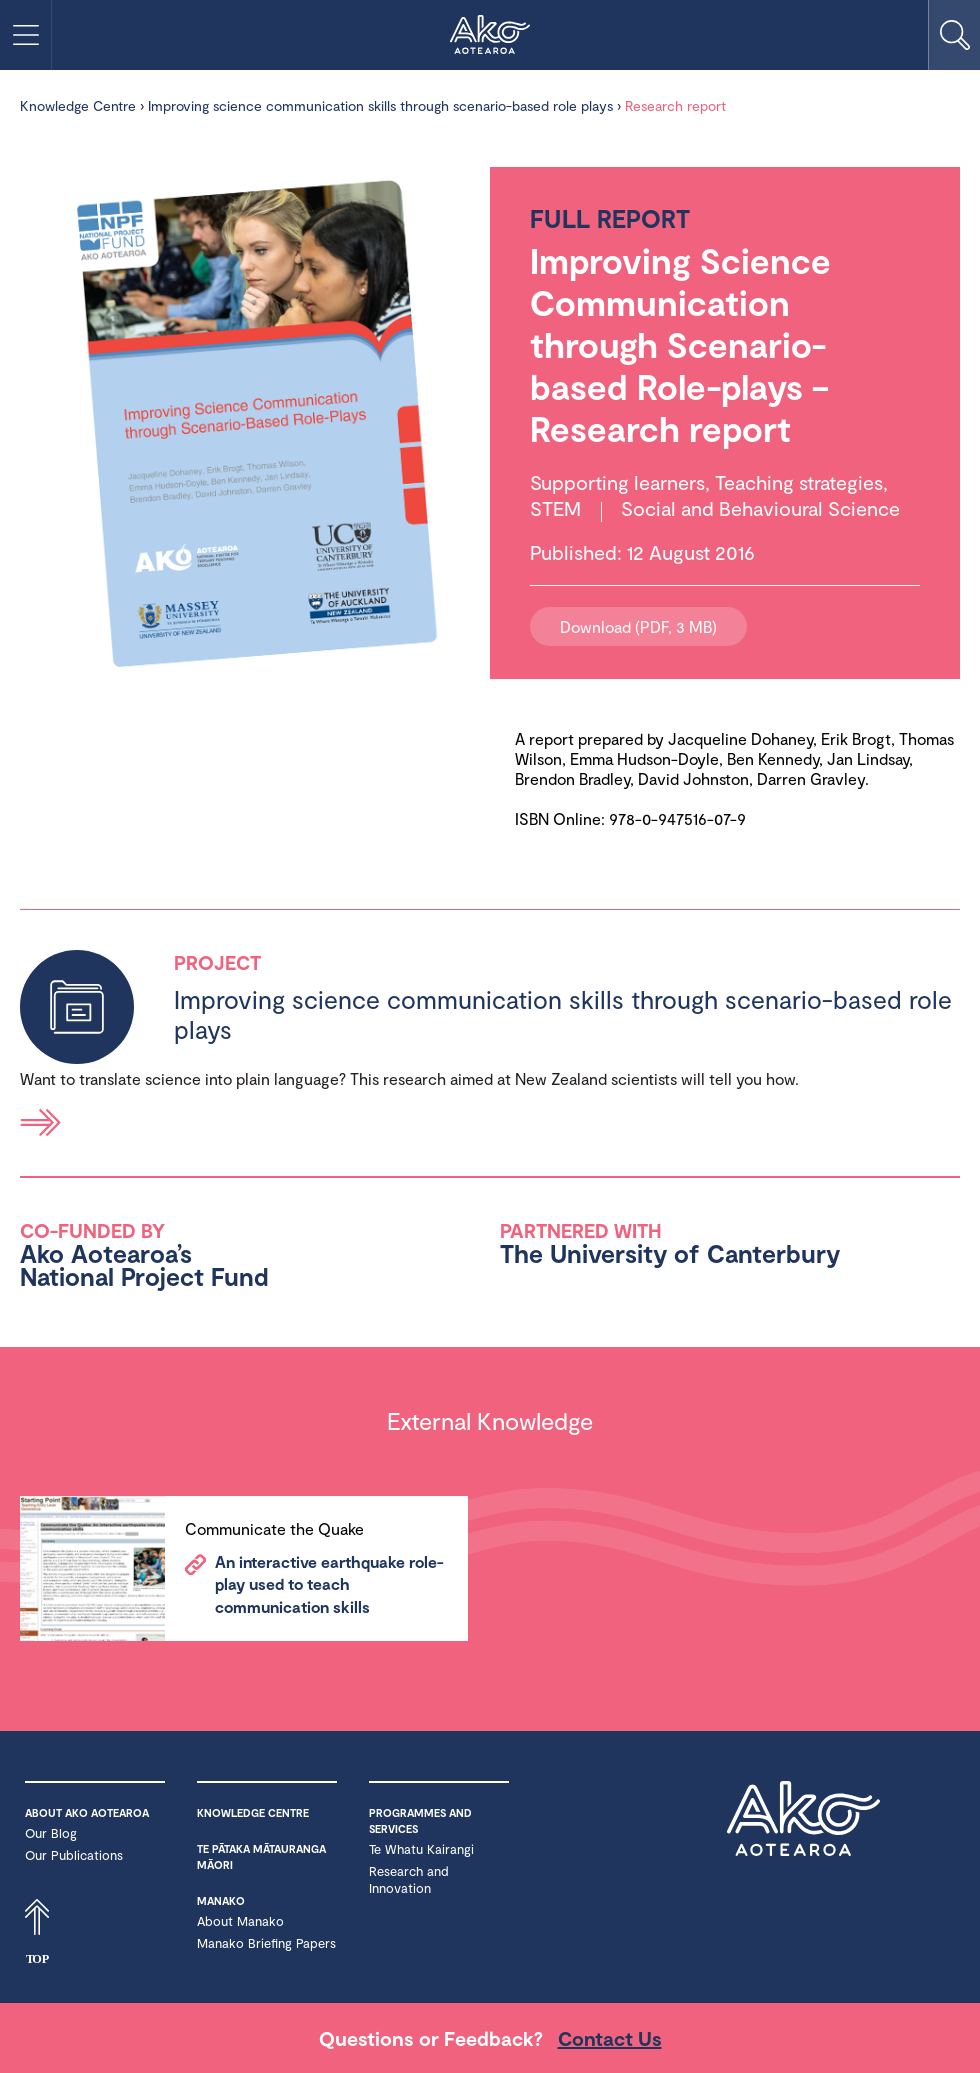 The width and height of the screenshot is (980, 2073). I want to click on Te Whatu Kairangi, so click(421, 1849).